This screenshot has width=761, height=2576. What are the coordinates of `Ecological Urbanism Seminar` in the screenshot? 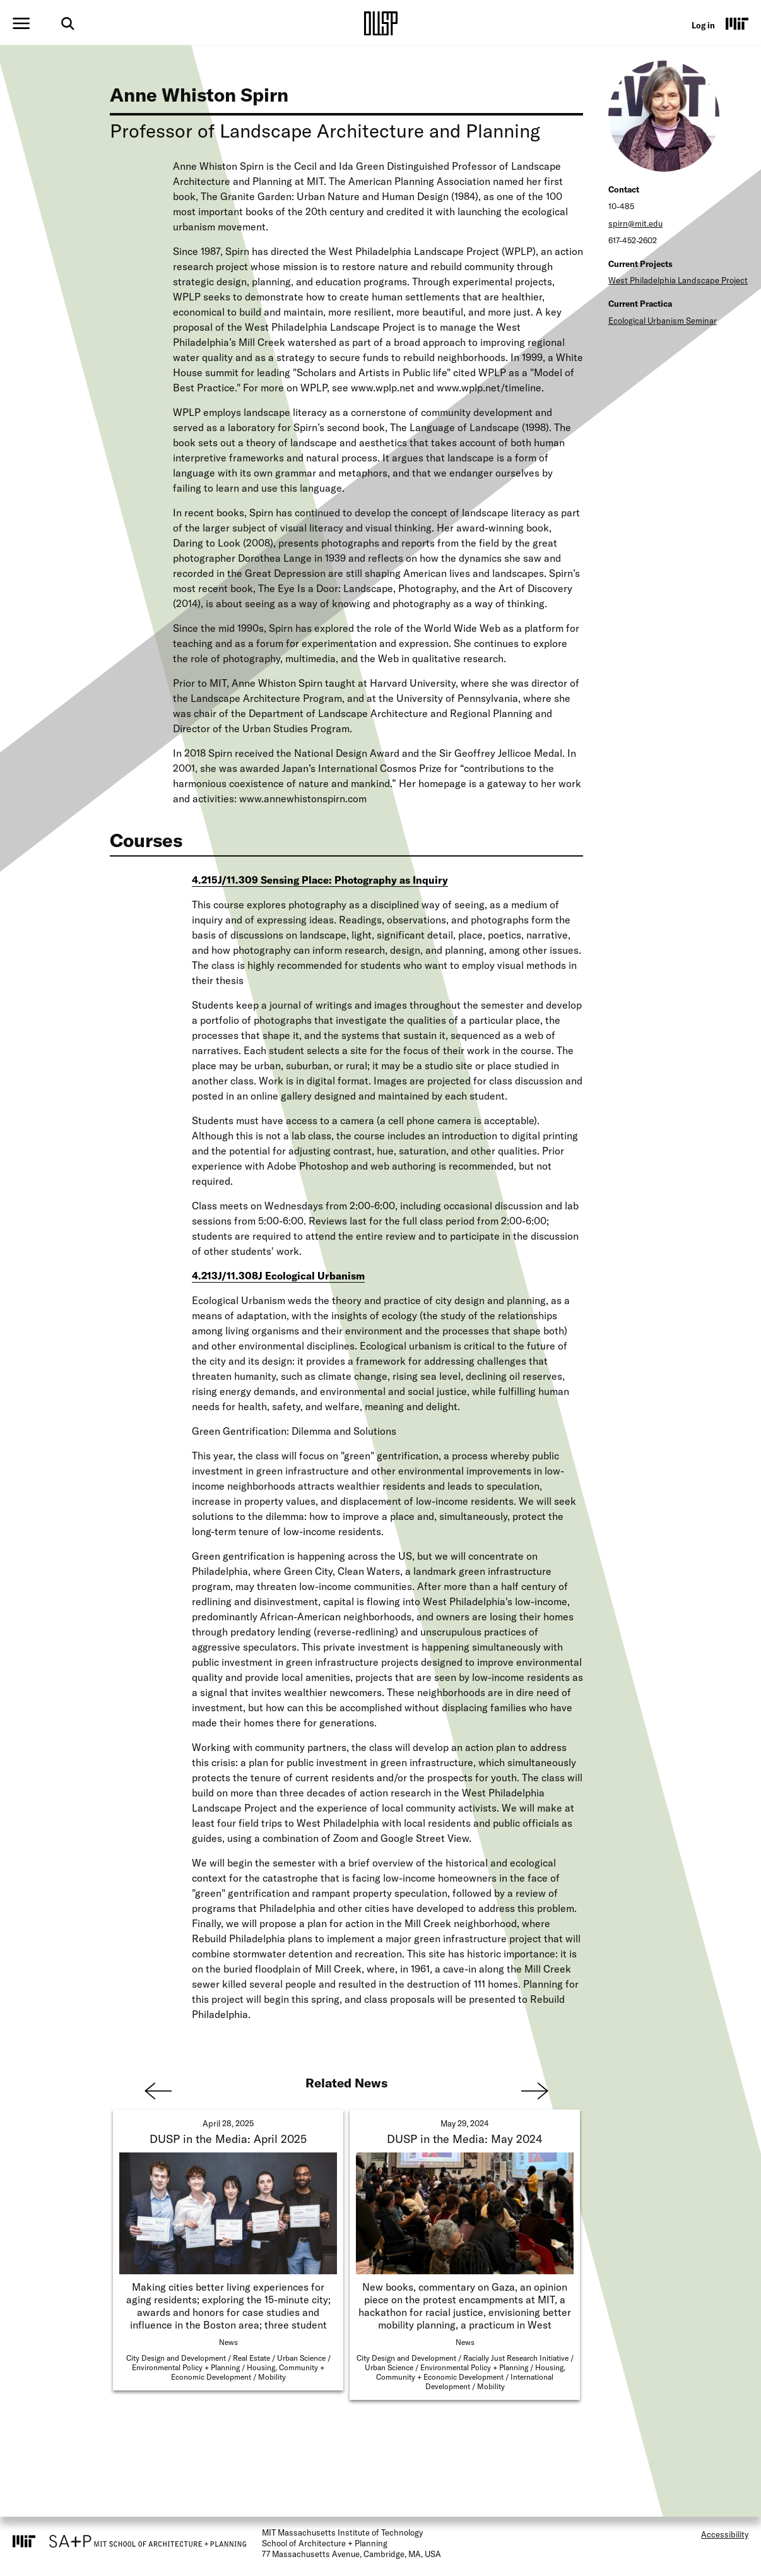 It's located at (662, 321).